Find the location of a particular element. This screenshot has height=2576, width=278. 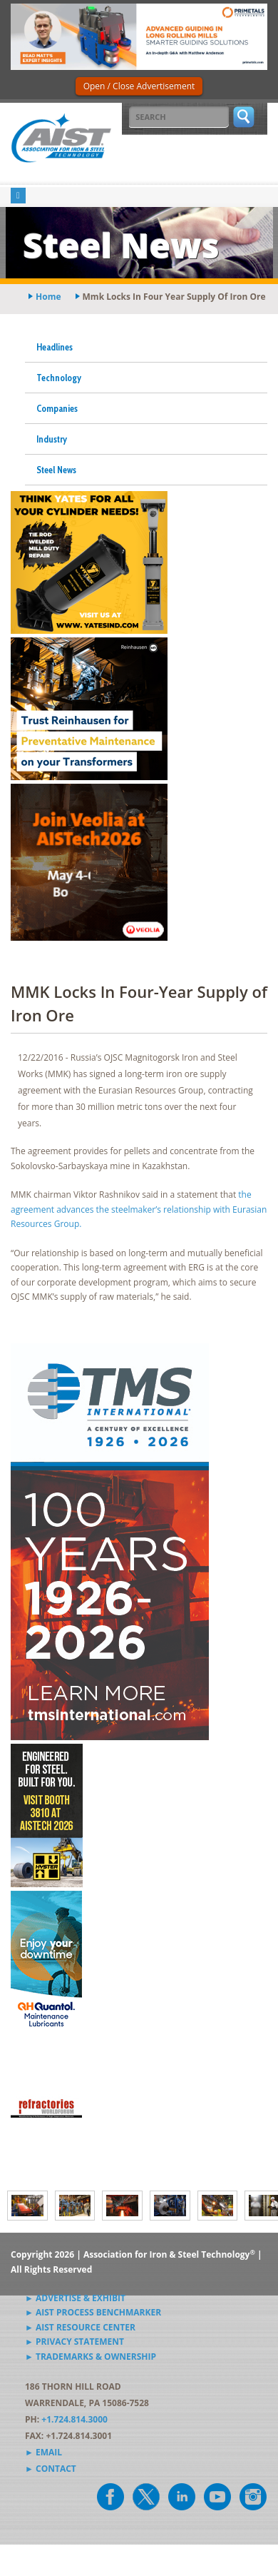

► Contact is located at coordinates (50, 2469).